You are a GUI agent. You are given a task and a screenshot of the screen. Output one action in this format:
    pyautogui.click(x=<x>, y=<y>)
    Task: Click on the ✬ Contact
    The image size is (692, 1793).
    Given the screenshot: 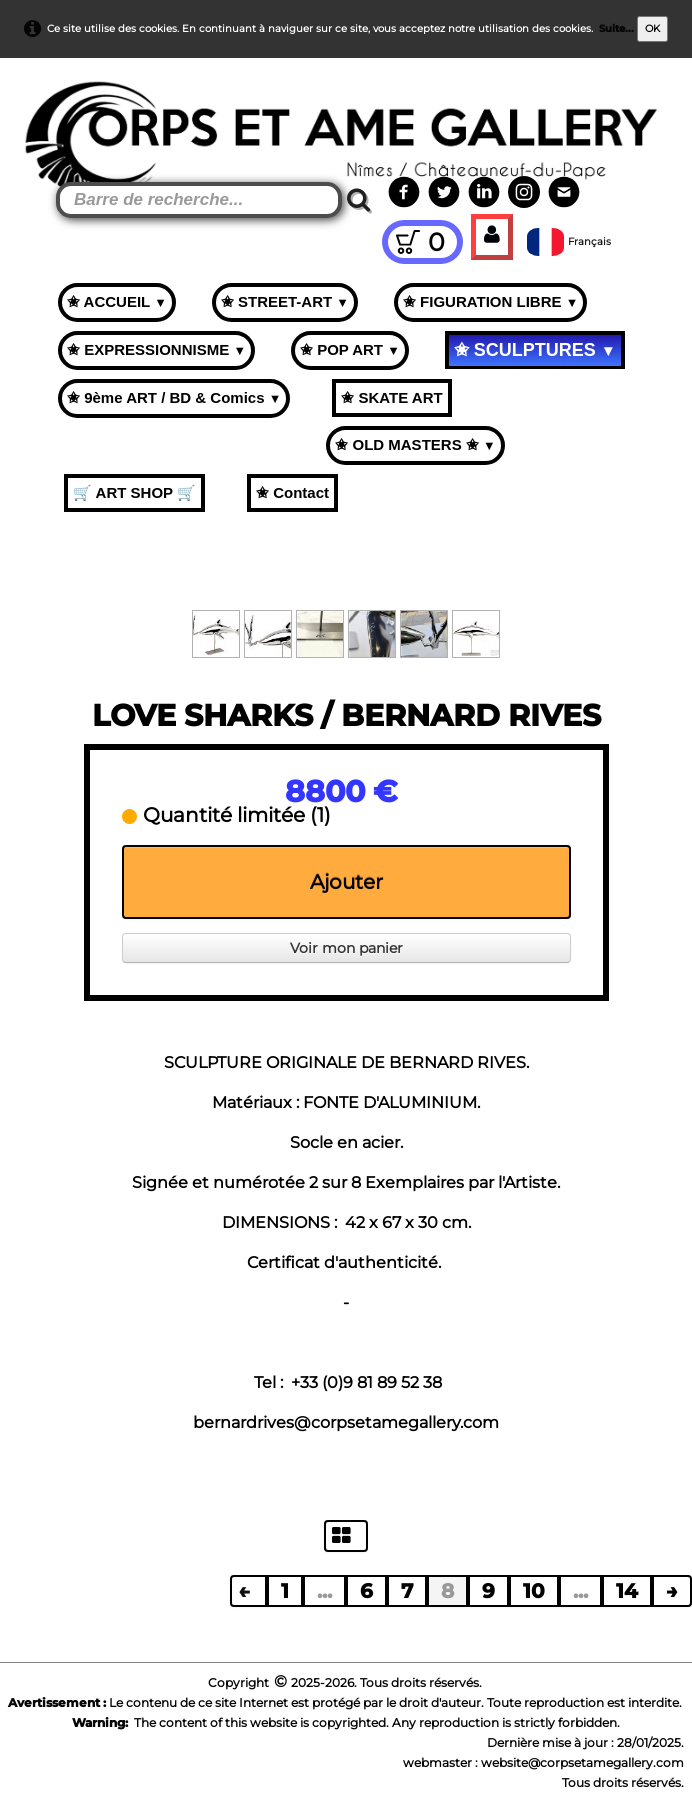 What is the action you would take?
    pyautogui.click(x=292, y=492)
    